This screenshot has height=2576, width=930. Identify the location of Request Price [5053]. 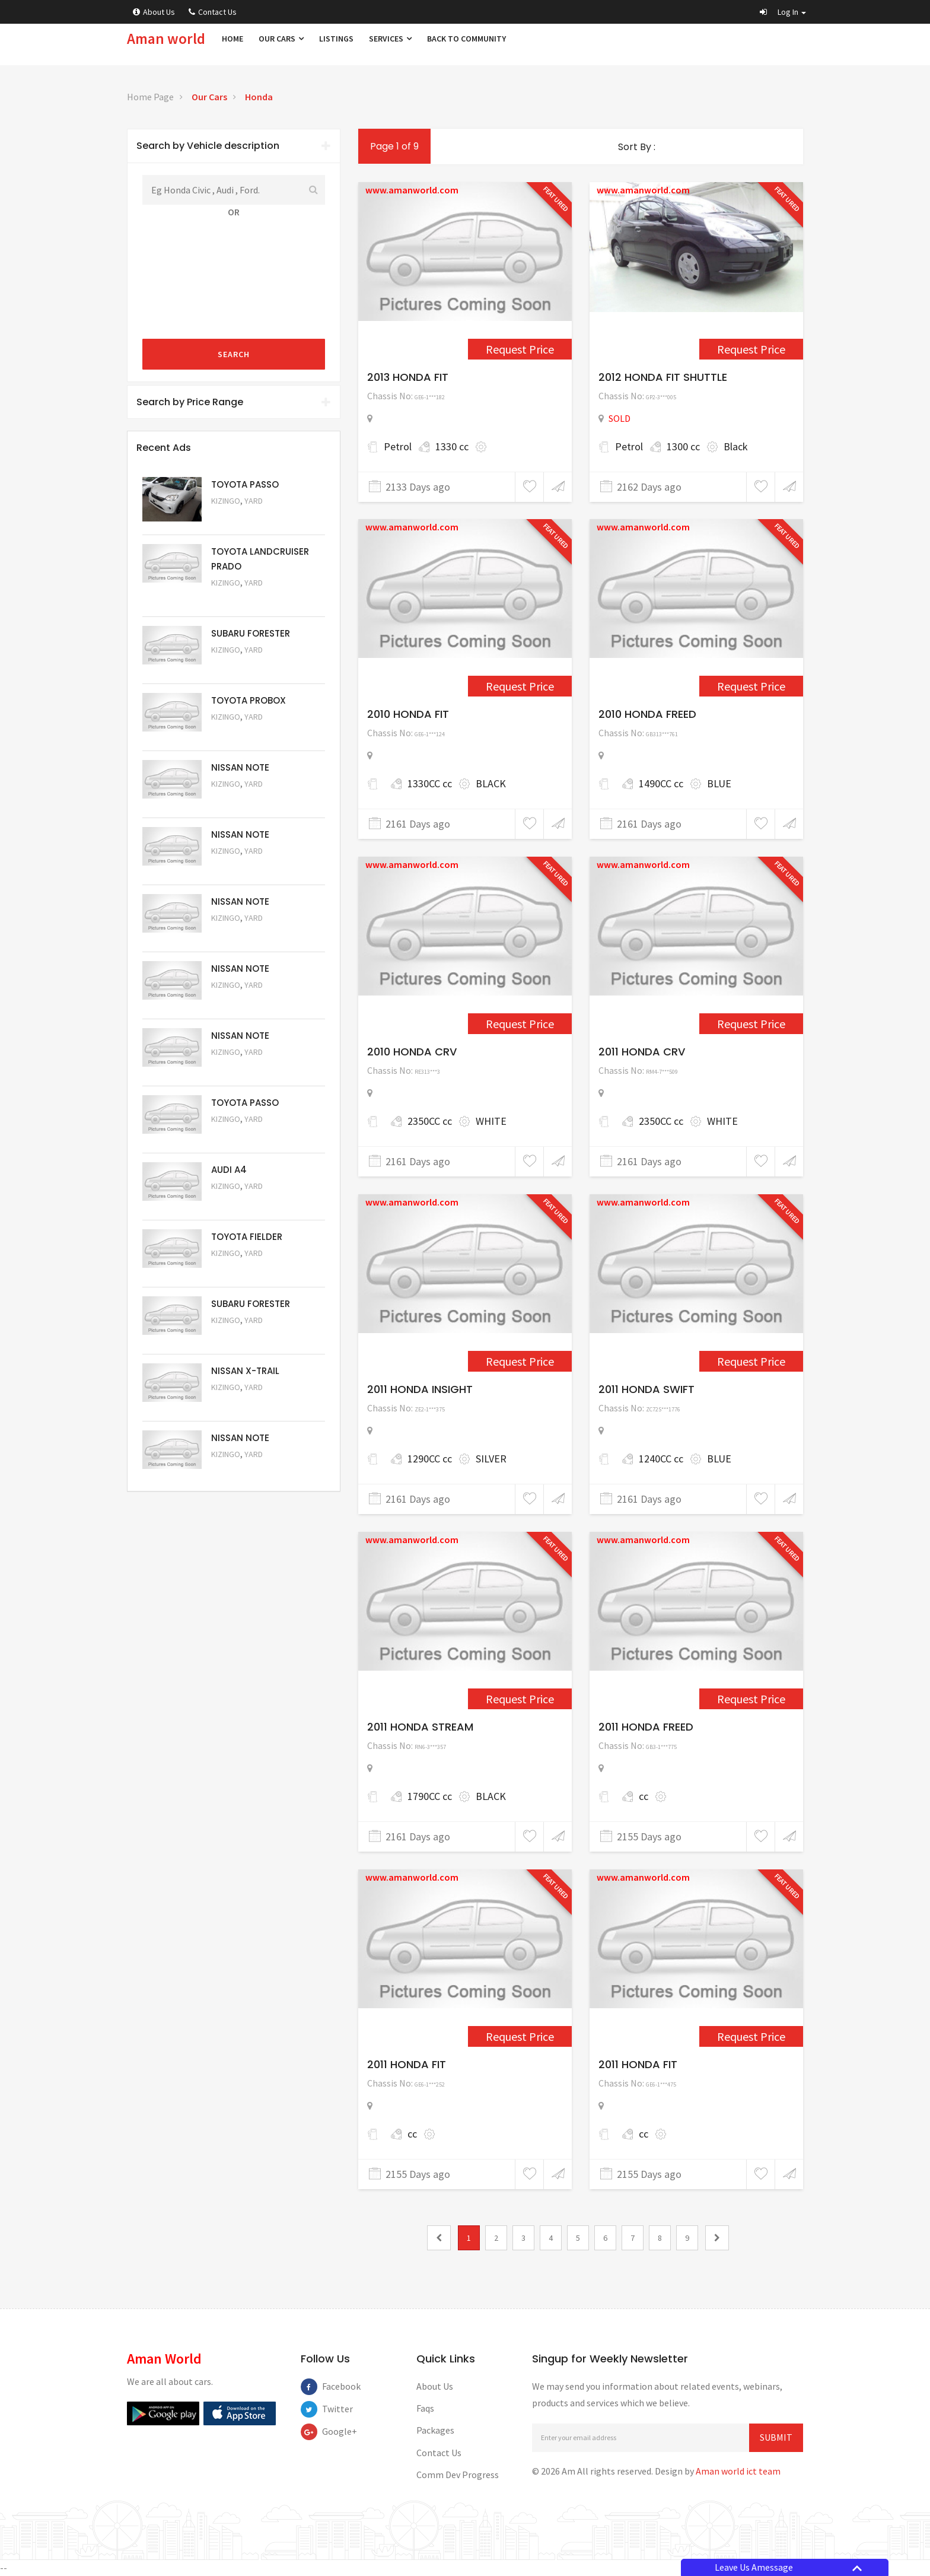
(243, 1336).